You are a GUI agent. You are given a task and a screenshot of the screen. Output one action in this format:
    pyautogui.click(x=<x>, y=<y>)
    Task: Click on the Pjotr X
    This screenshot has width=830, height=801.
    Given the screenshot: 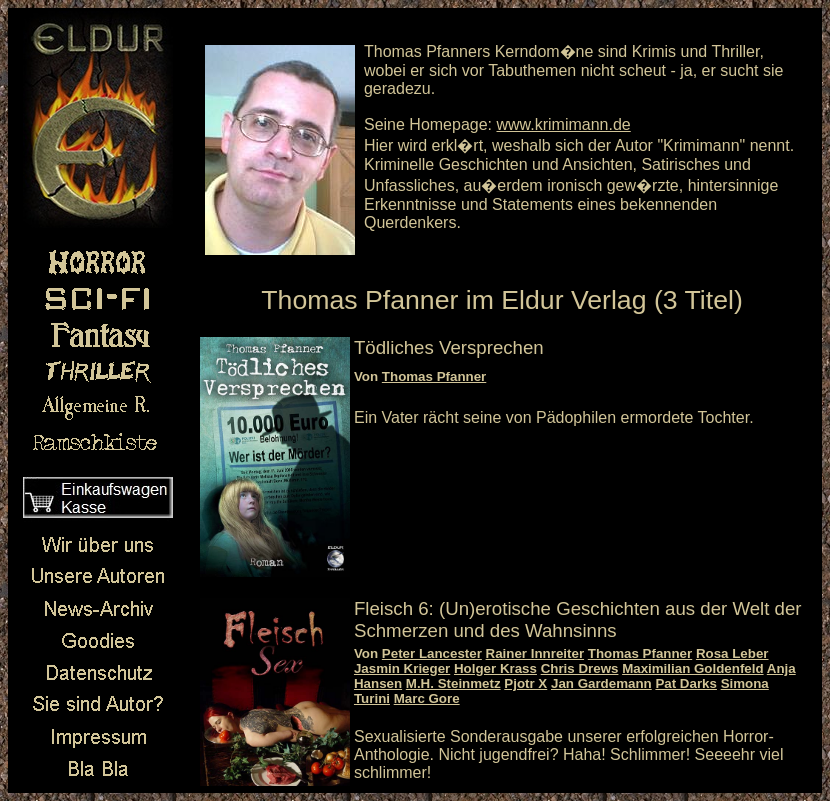 What is the action you would take?
    pyautogui.click(x=525, y=683)
    